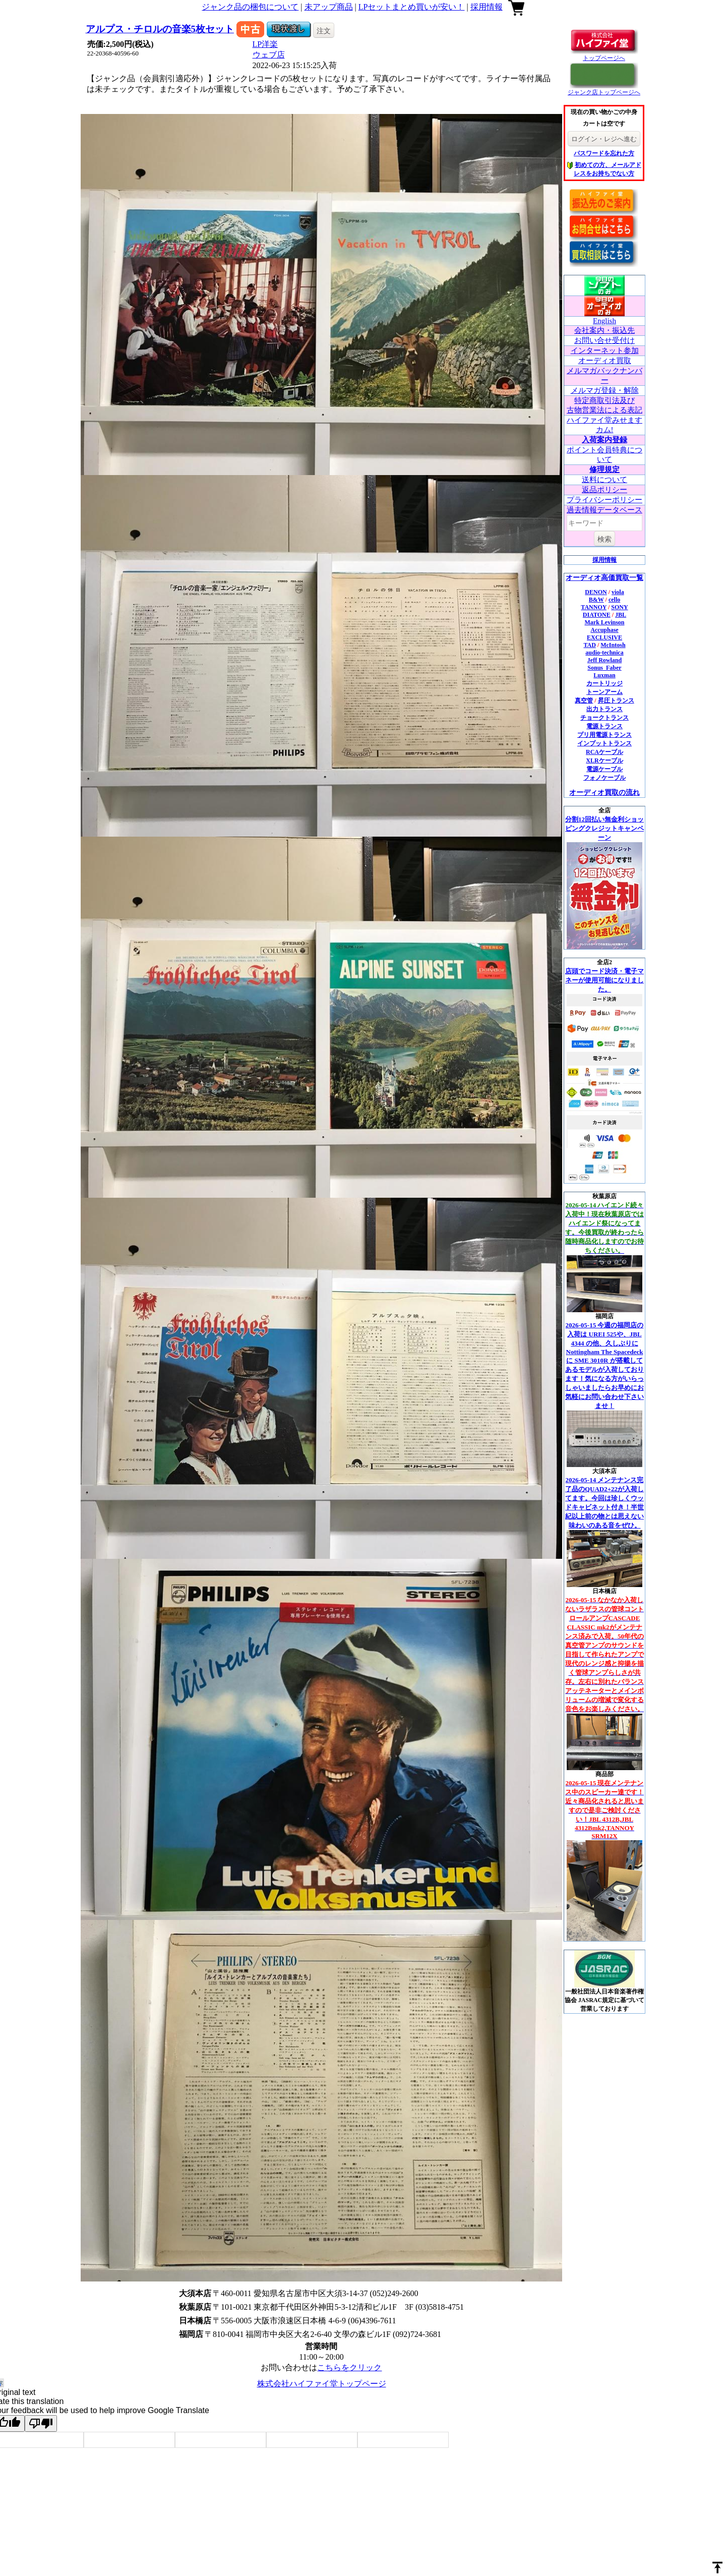  I want to click on アルプス・チロルの音楽5枚セット, so click(160, 29).